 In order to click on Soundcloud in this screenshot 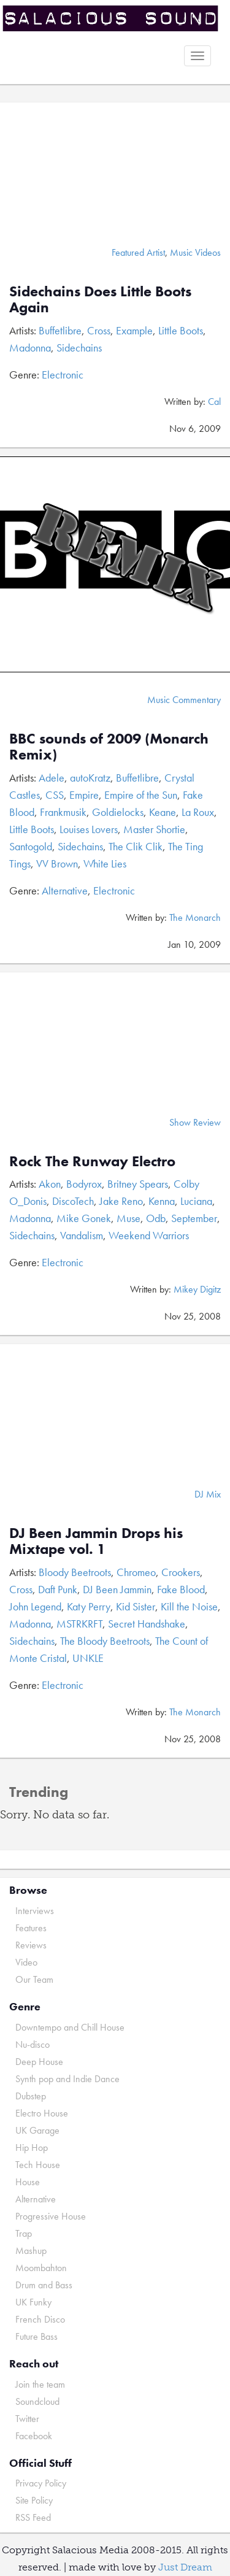, I will do `click(37, 2401)`.